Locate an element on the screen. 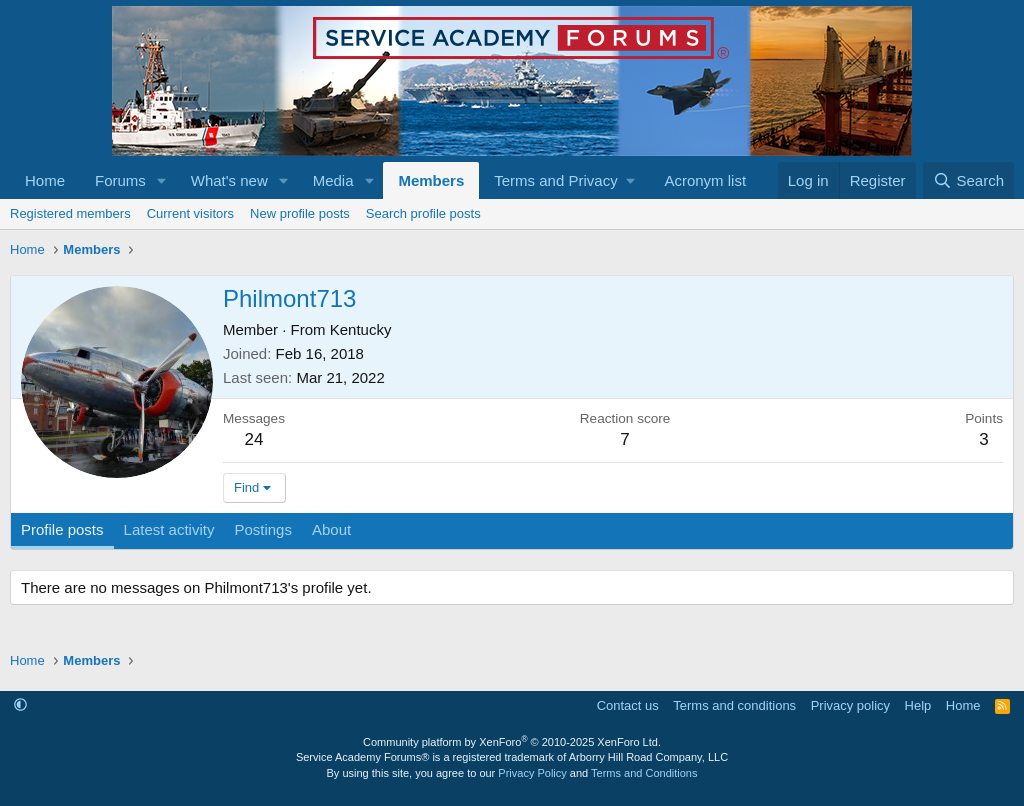 This screenshot has height=806, width=1024. Contact us is located at coordinates (628, 705).